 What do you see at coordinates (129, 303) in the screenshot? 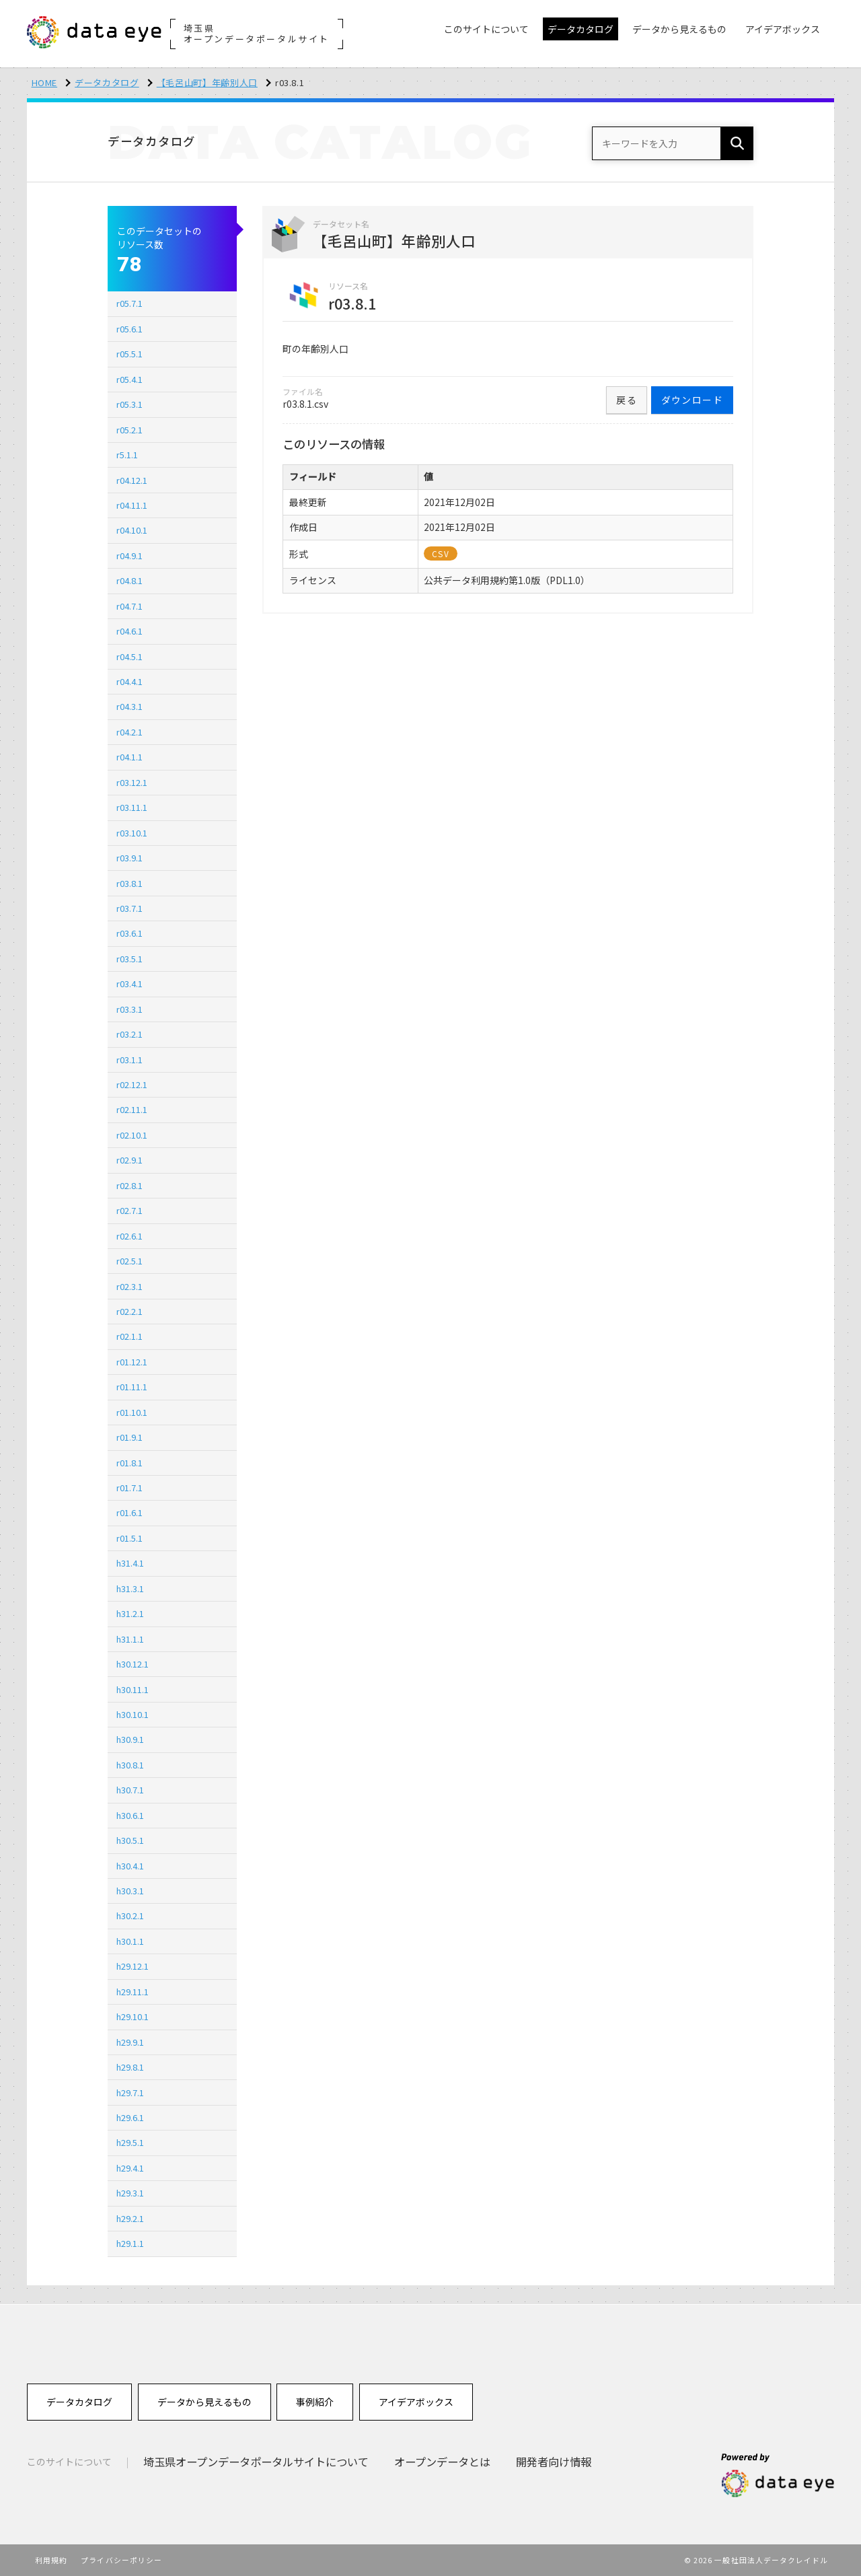
I see `r05.7.1` at bounding box center [129, 303].